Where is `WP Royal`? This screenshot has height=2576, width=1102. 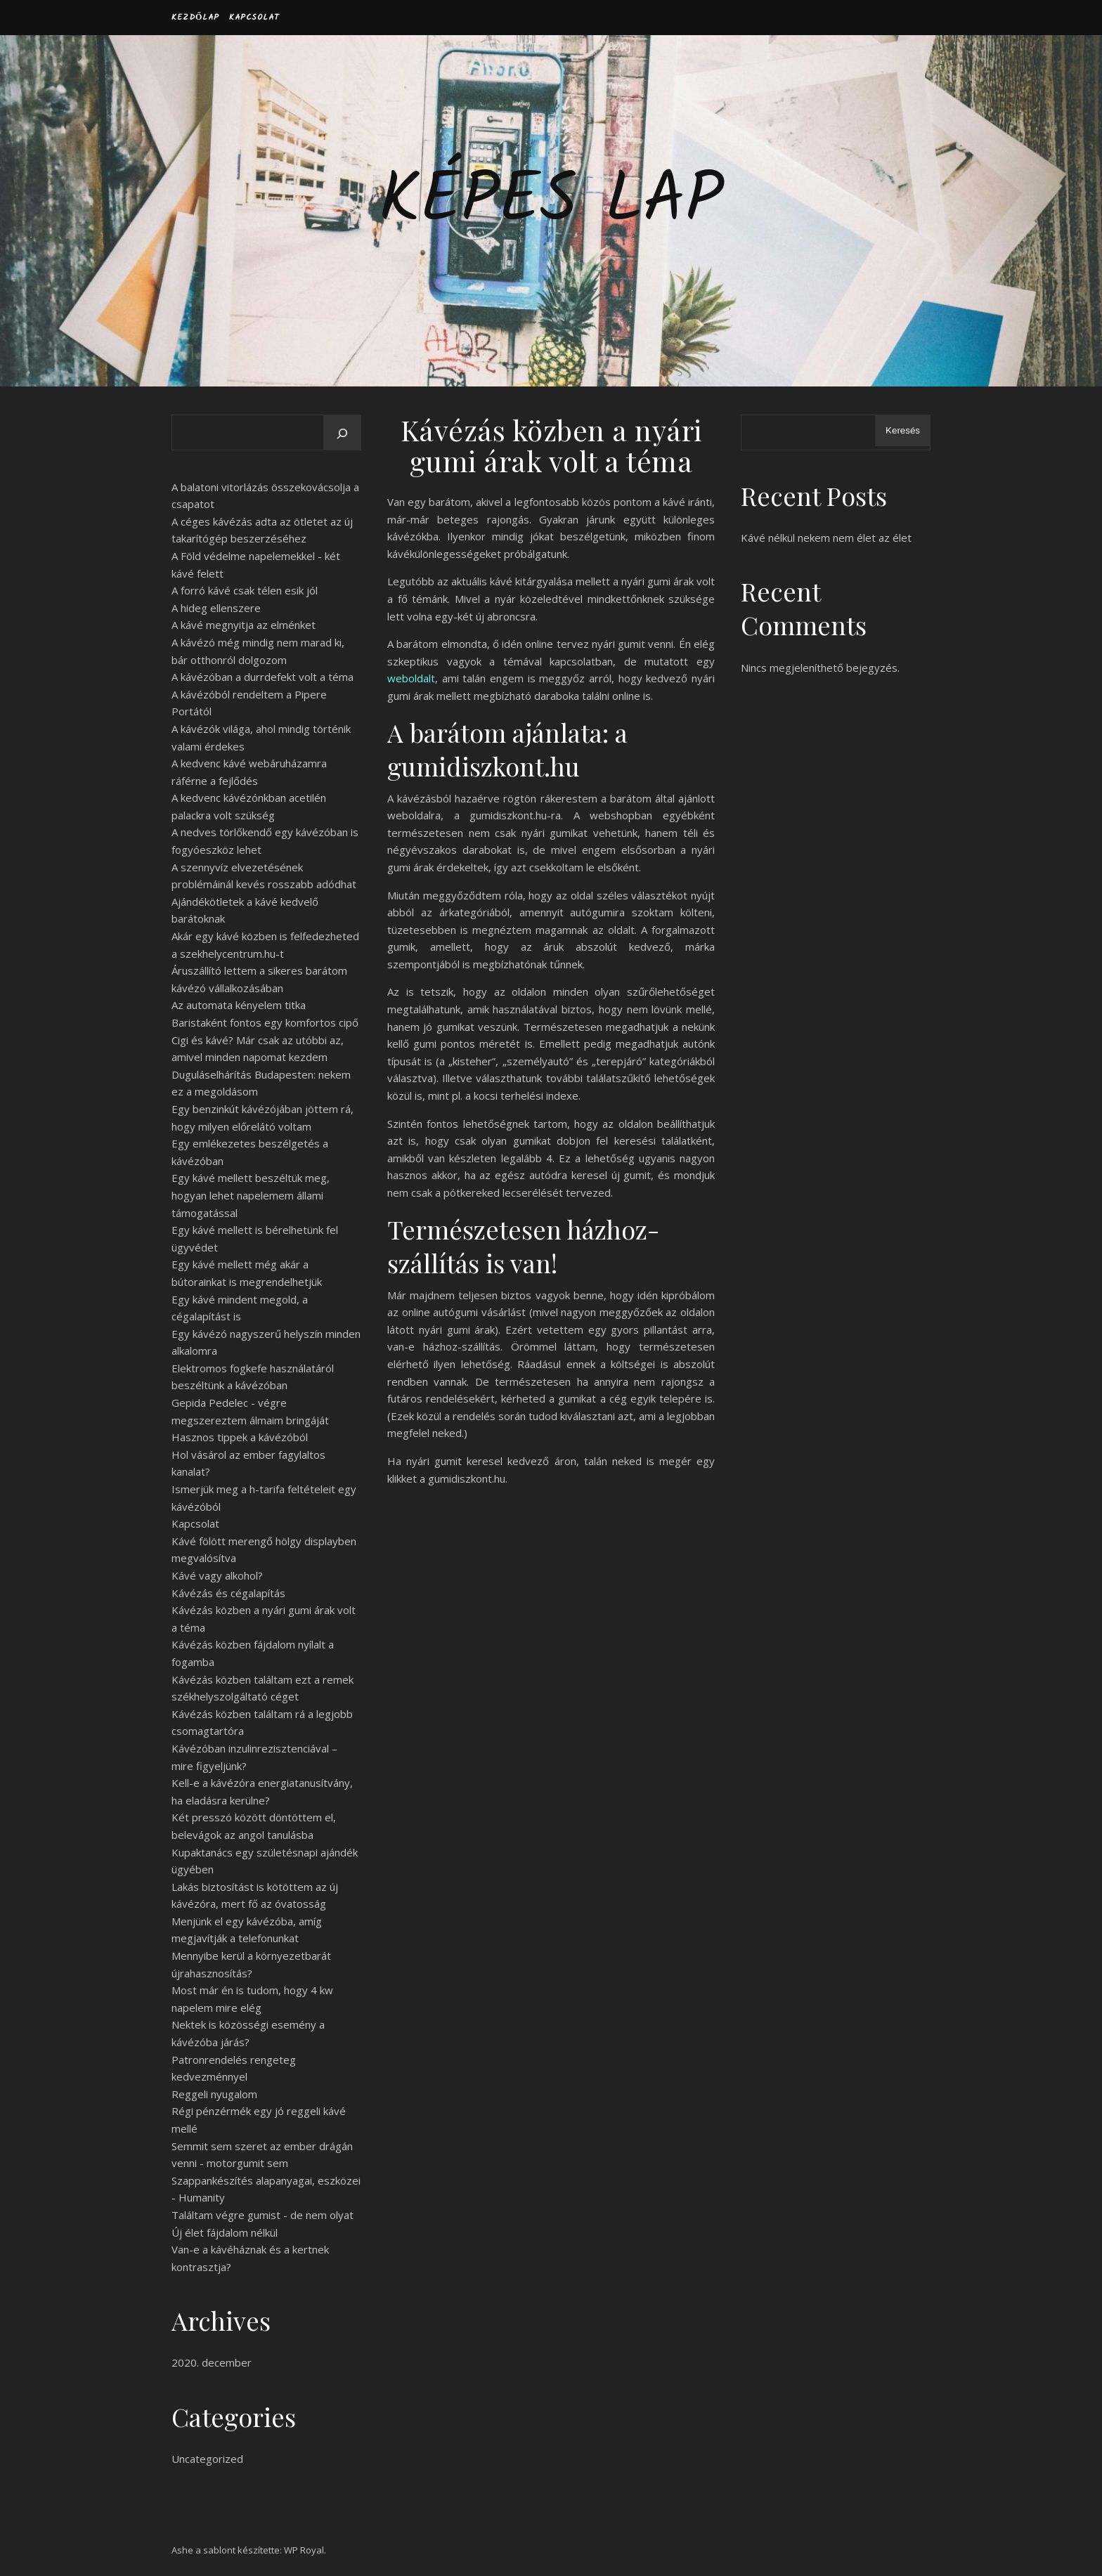
WP Royal is located at coordinates (304, 2550).